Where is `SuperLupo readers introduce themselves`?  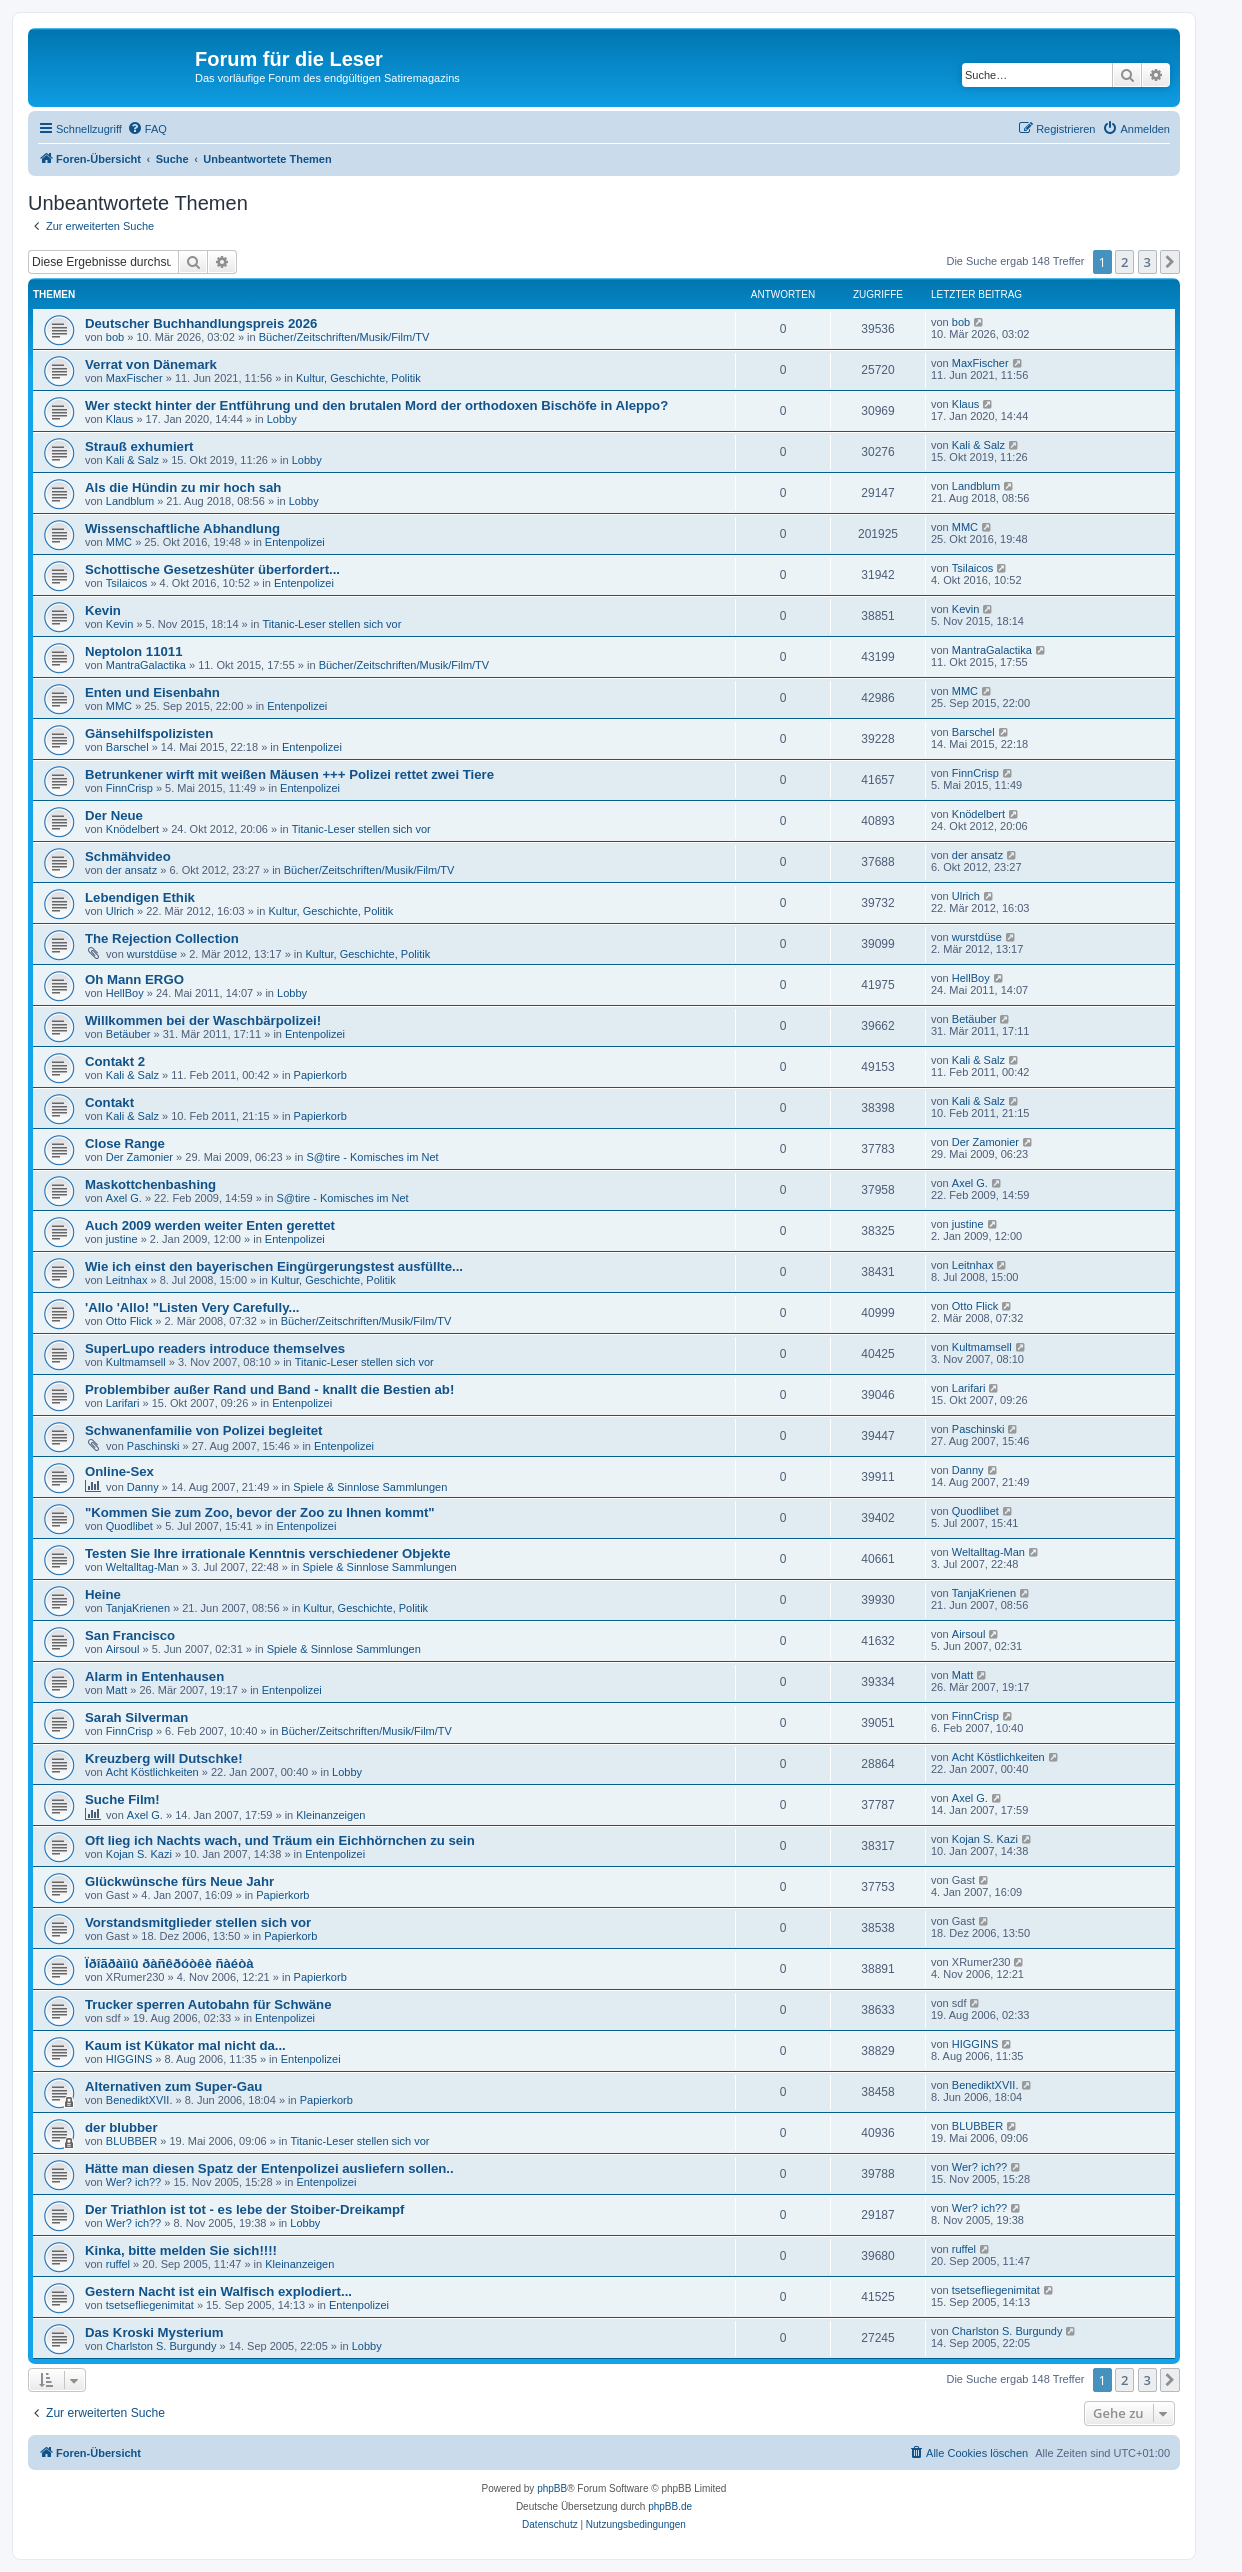 SuperLupo readers introduce themselves is located at coordinates (215, 1348).